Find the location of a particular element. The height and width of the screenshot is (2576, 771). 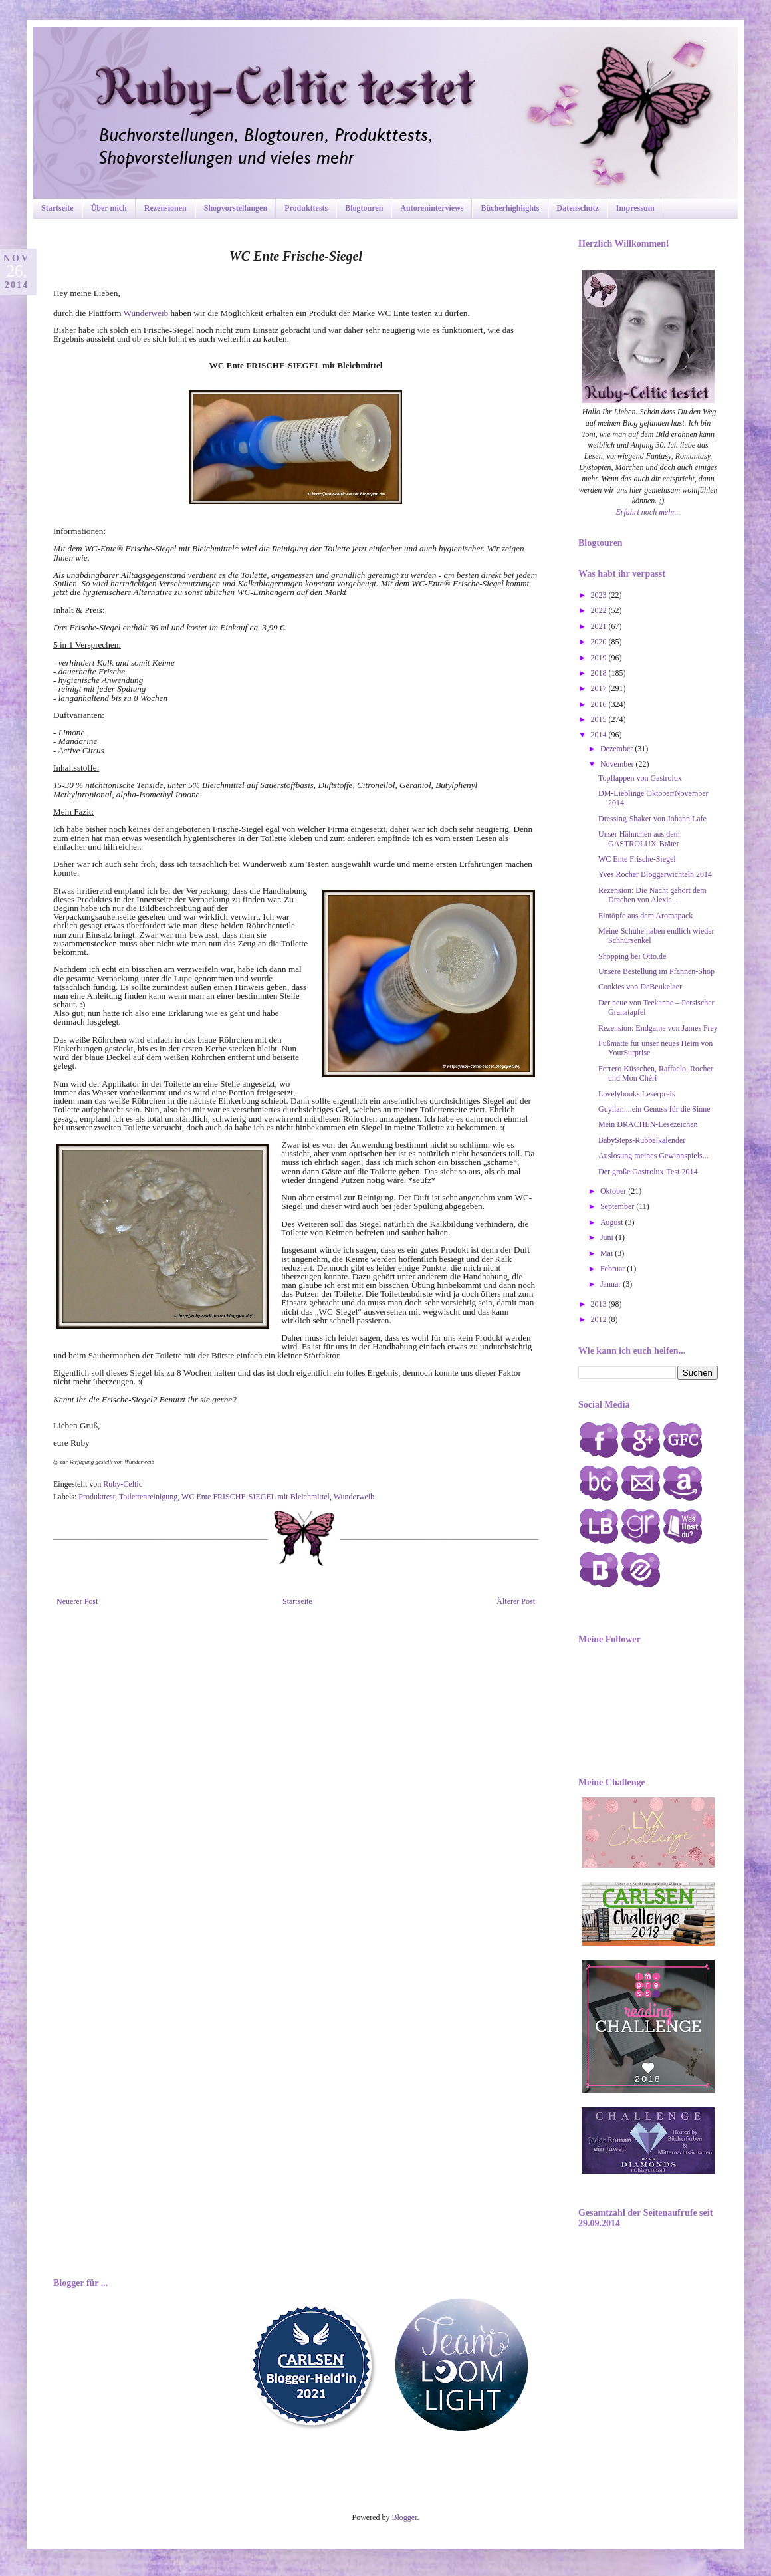

Rezensionen is located at coordinates (165, 208).